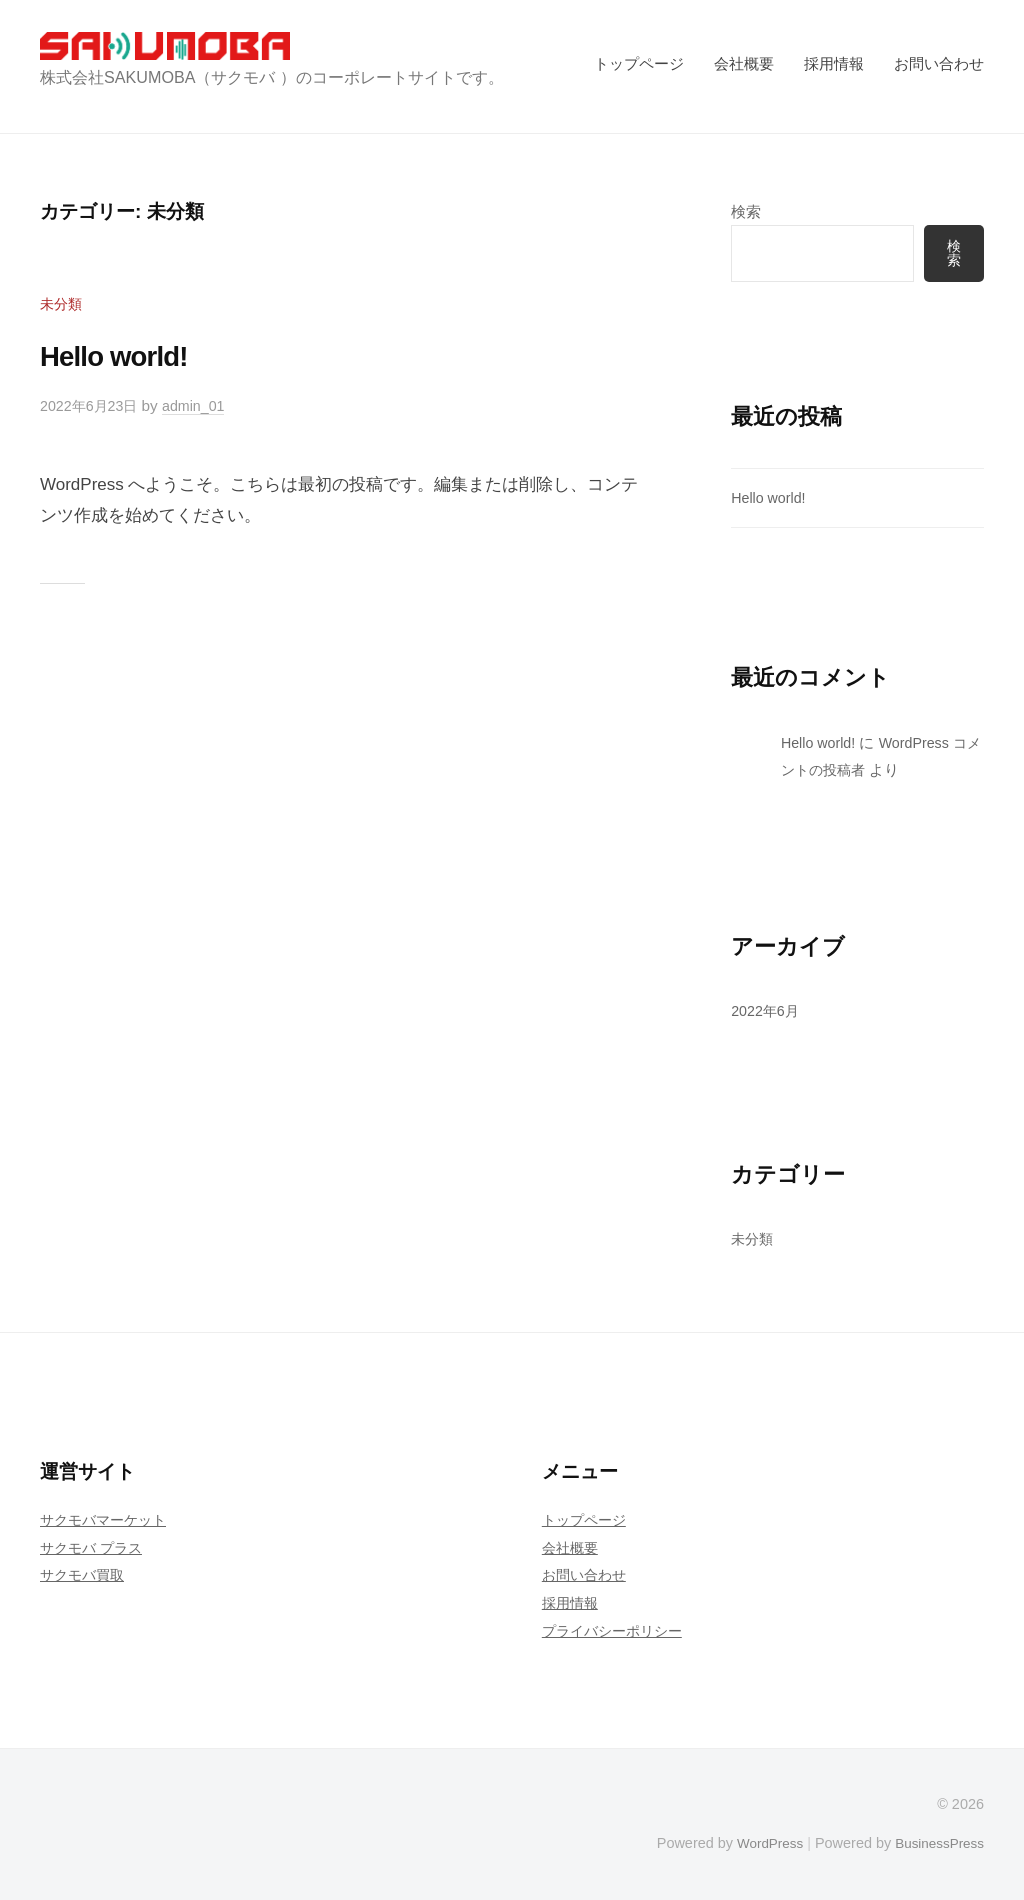 Image resolution: width=1024 pixels, height=1900 pixels. What do you see at coordinates (617, 1630) in the screenshot?
I see `プライバシーポリシー` at bounding box center [617, 1630].